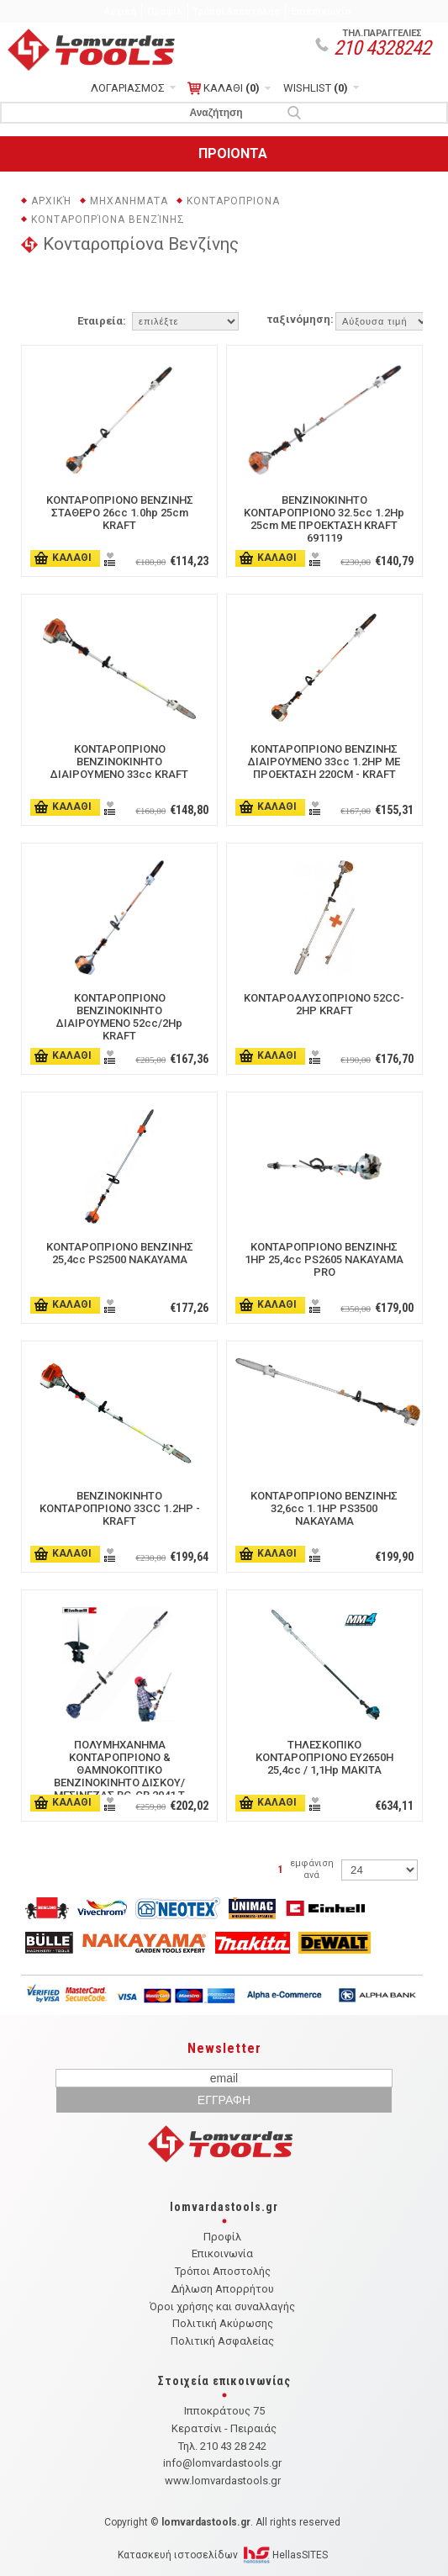 The height and width of the screenshot is (2576, 448). Describe the element at coordinates (320, 11) in the screenshot. I see `Επικοινωνία` at that location.